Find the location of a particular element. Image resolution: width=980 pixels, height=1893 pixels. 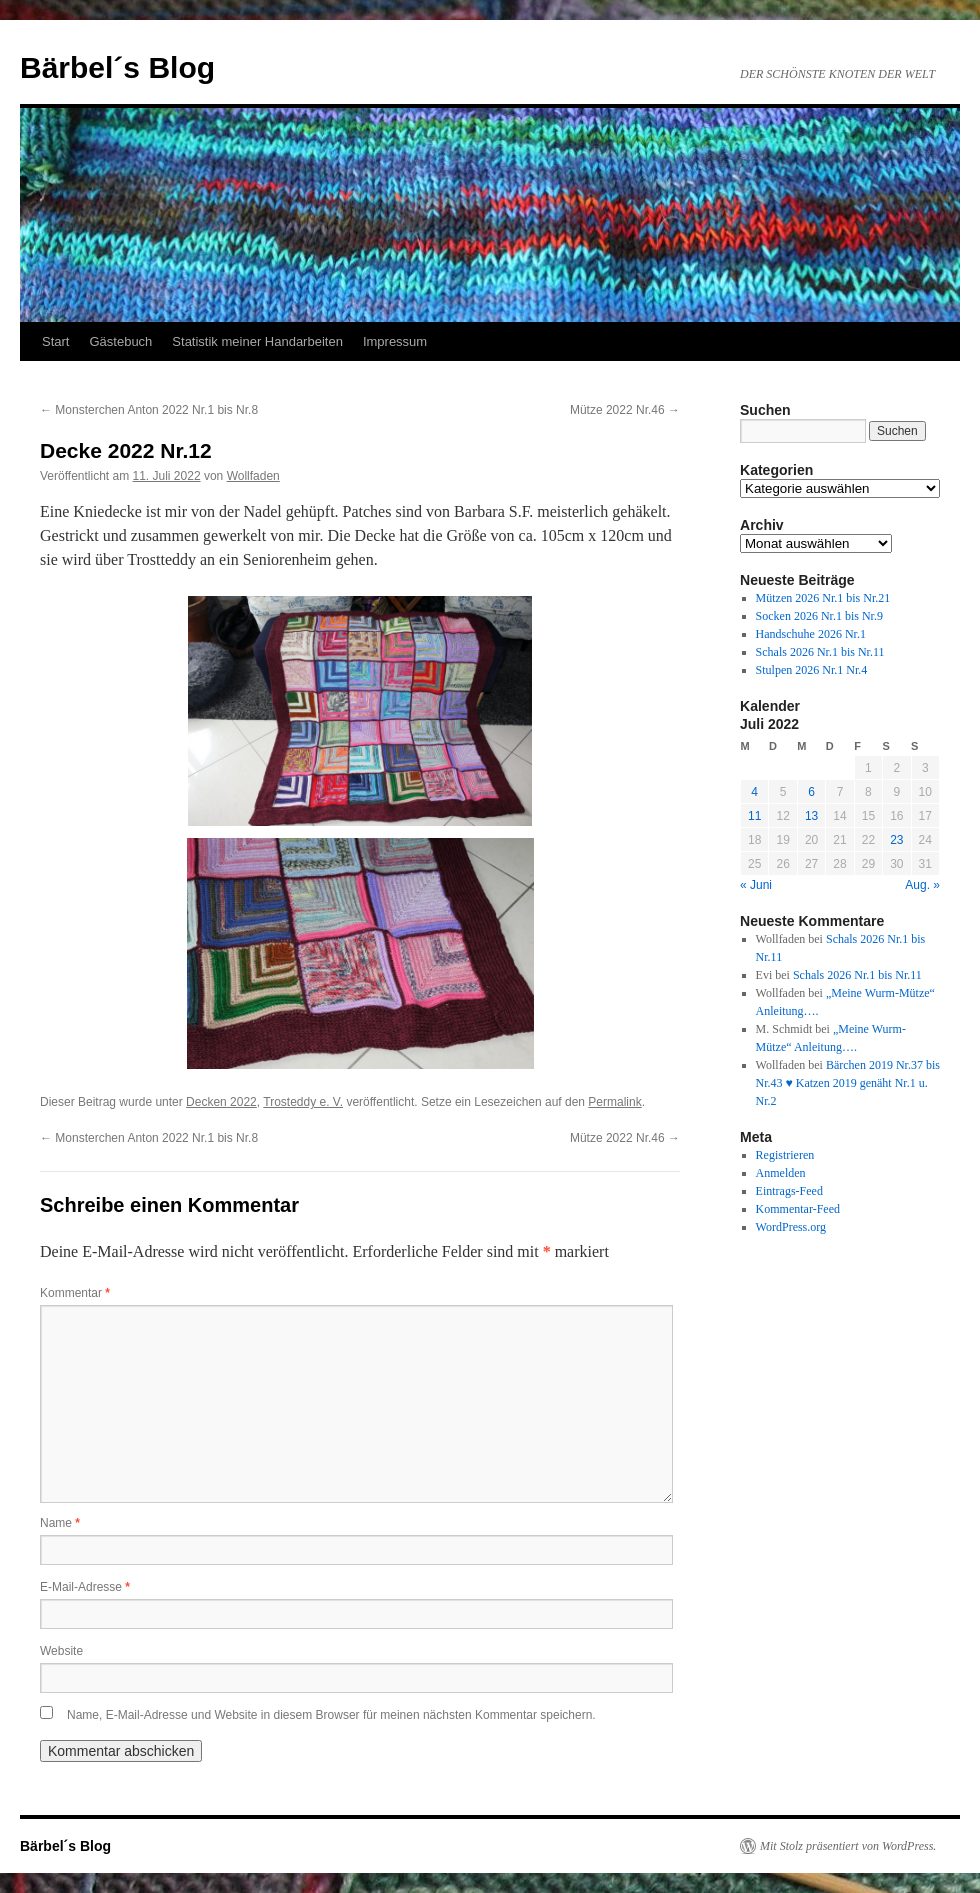

Mütze 2022 Nr.46 is located at coordinates (625, 410).